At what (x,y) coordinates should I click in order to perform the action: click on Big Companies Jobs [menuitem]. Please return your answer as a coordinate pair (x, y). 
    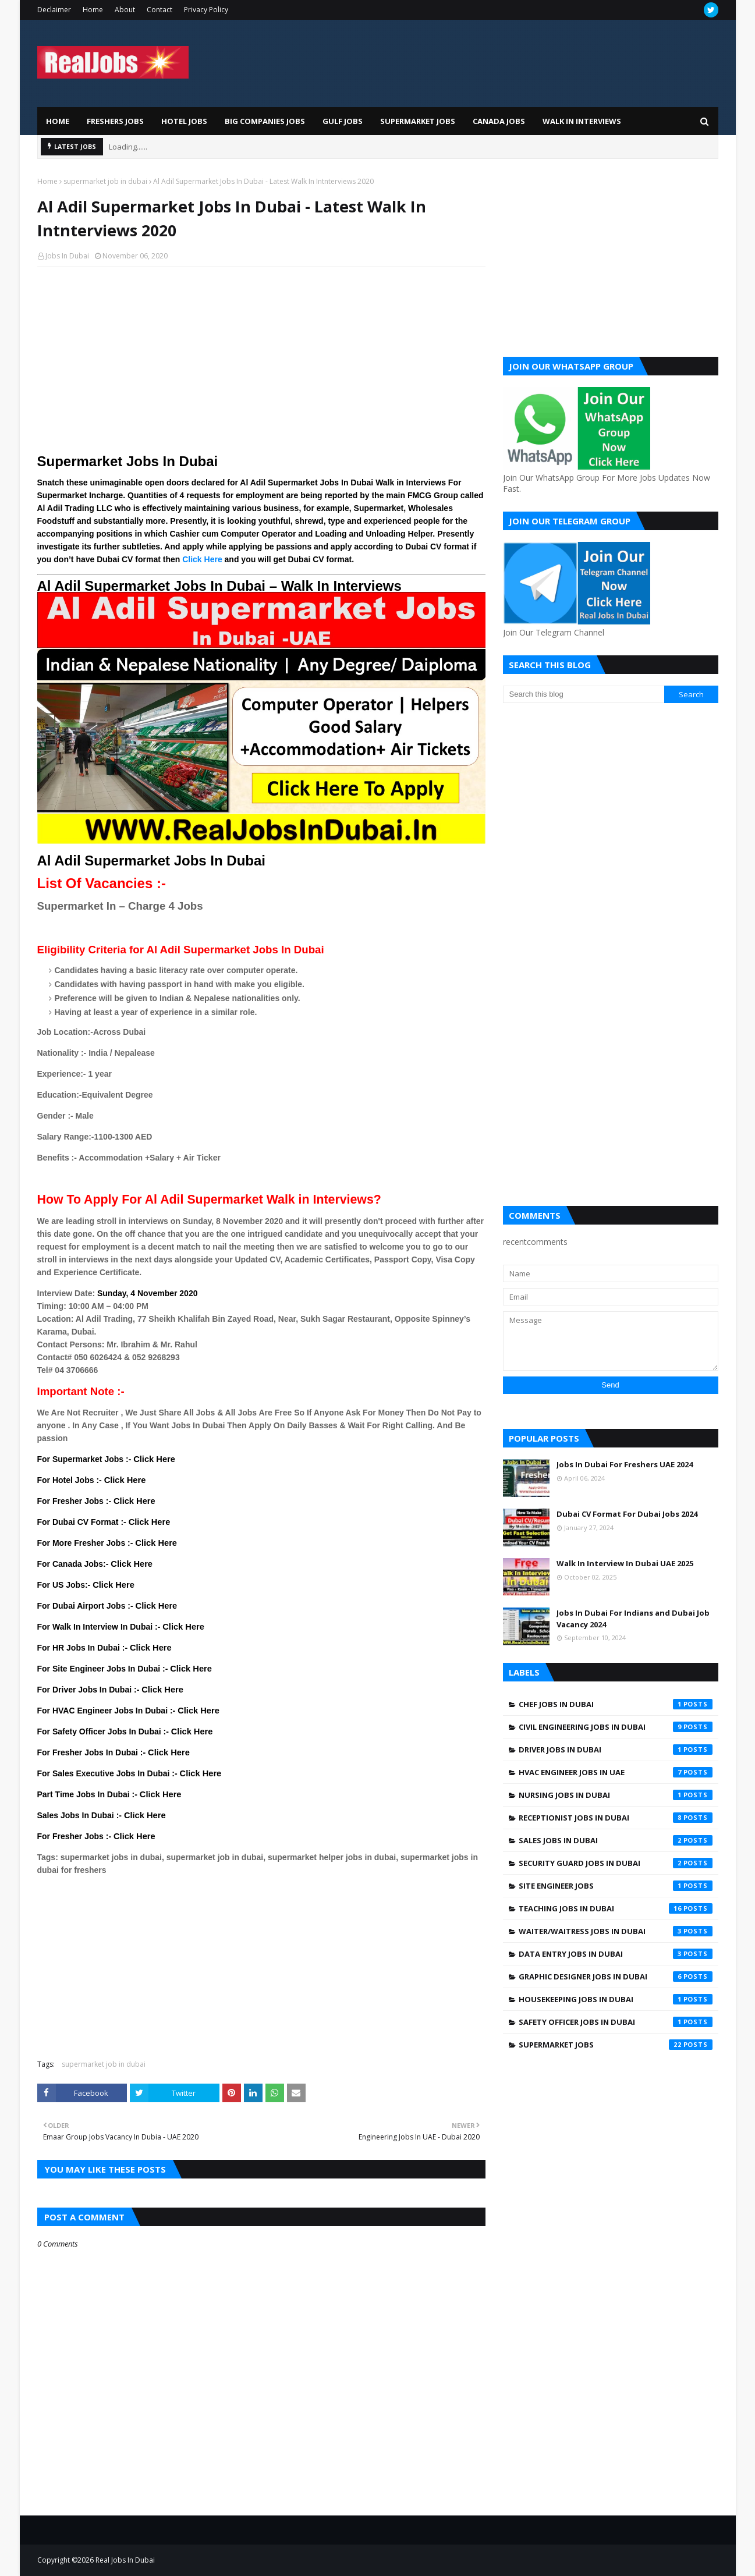
    Looking at the image, I should click on (265, 121).